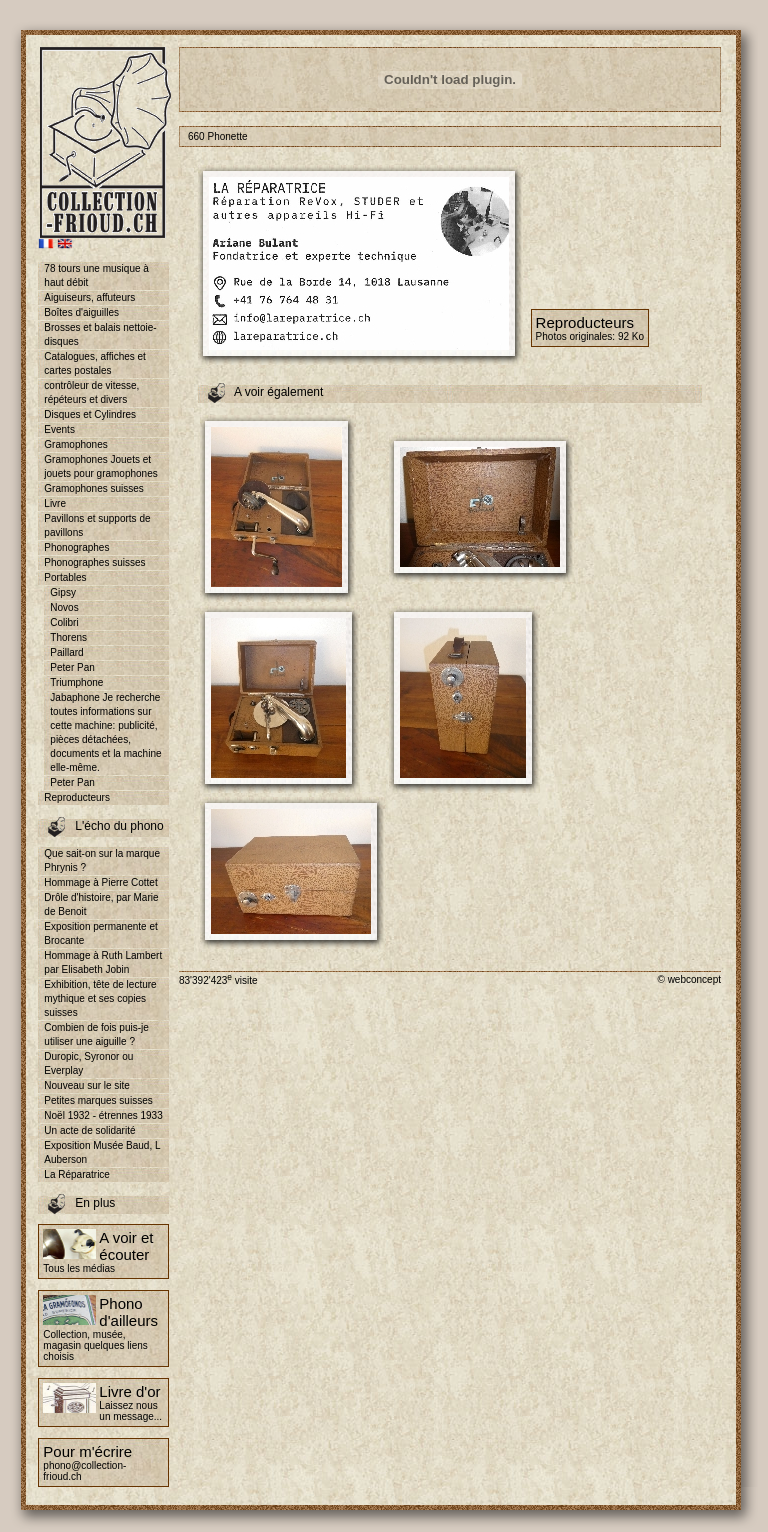 The height and width of the screenshot is (1532, 768). What do you see at coordinates (94, 488) in the screenshot?
I see `Gramophones suisses` at bounding box center [94, 488].